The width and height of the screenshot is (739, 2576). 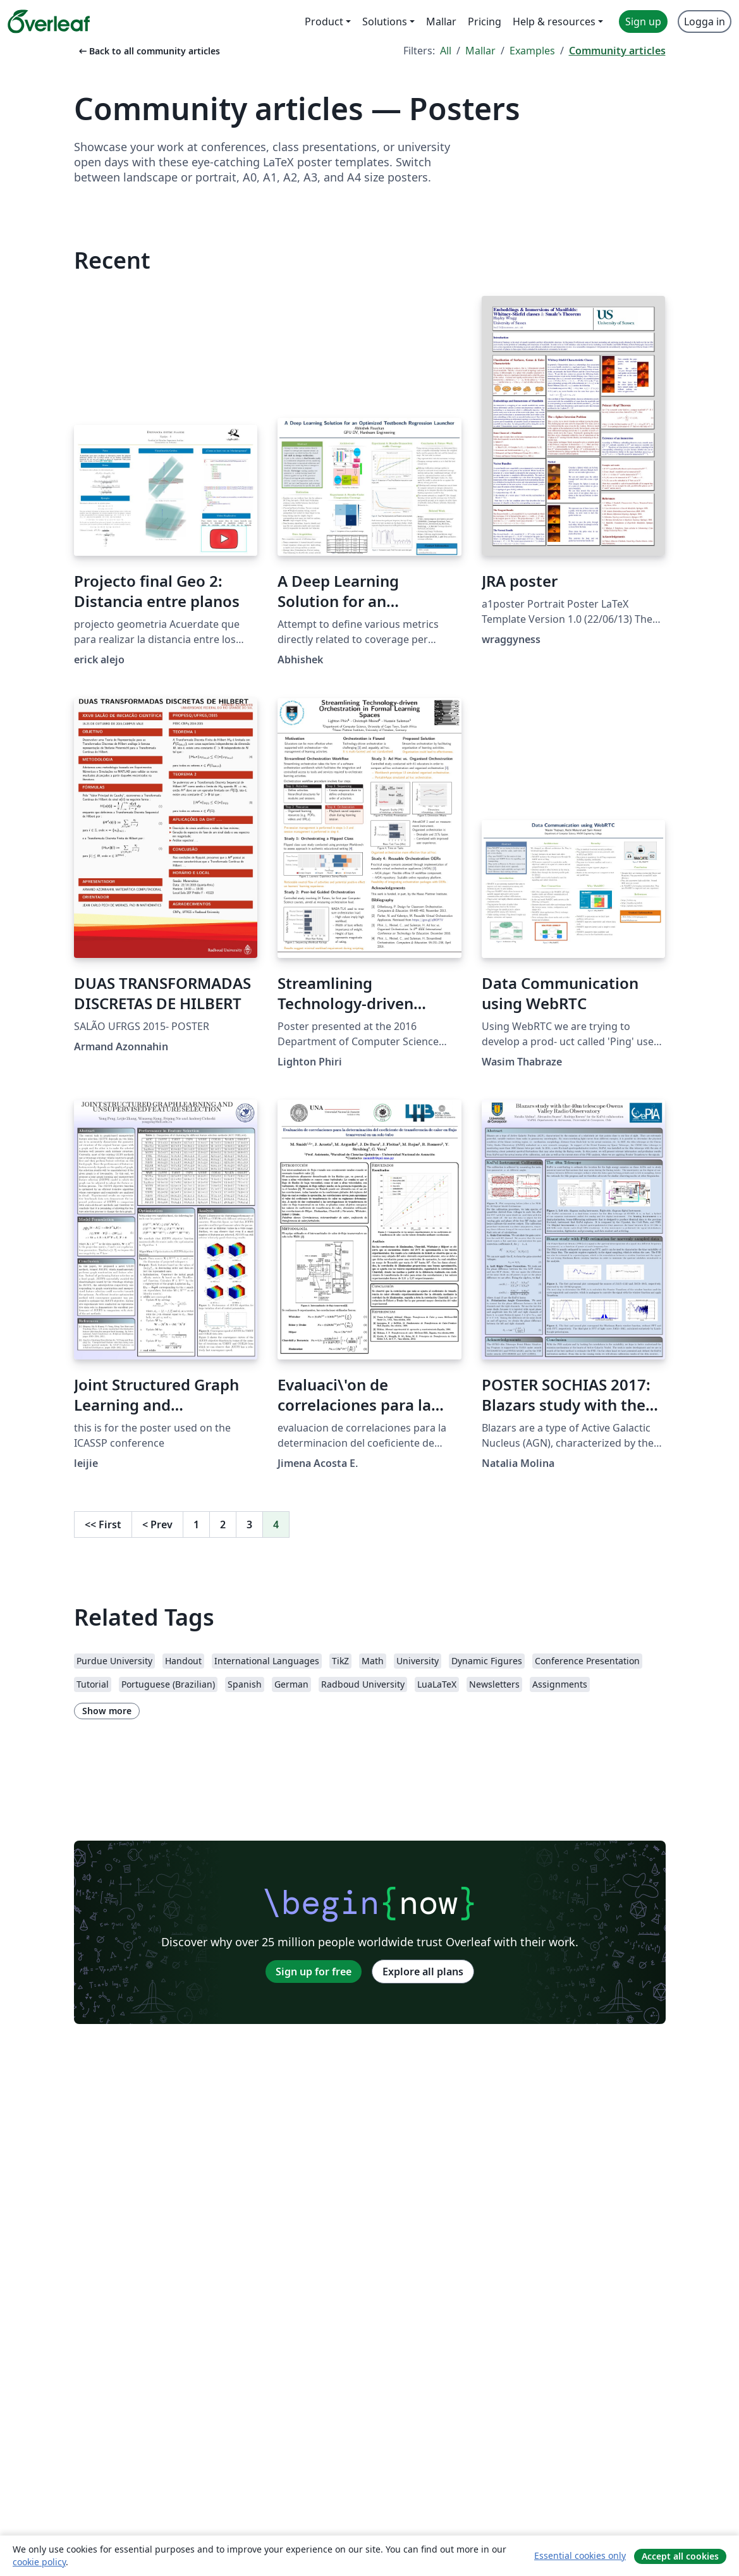 I want to click on Sign up [menuitem], so click(x=643, y=21).